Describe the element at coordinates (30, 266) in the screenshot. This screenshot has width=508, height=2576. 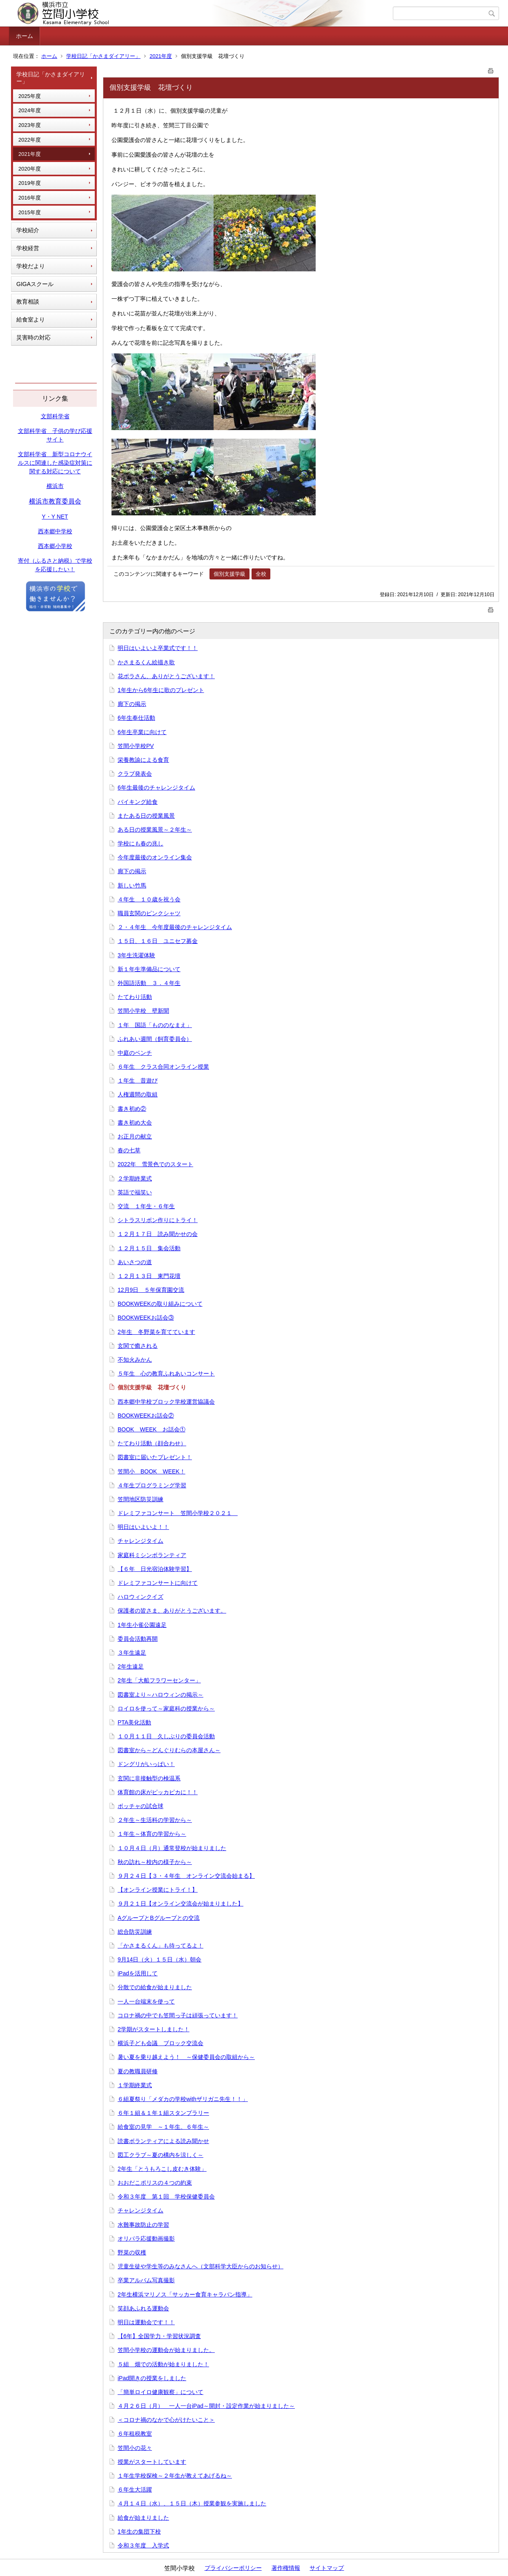
I see `学校だより` at that location.